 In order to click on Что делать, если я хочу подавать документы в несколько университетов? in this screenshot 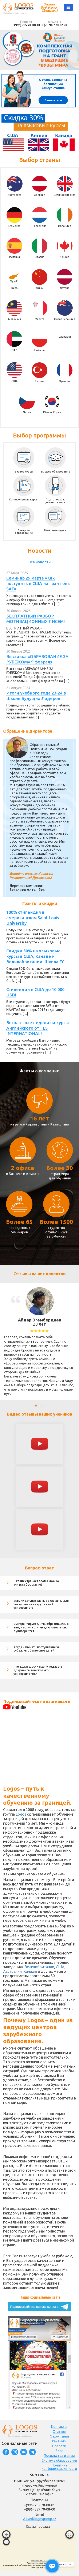, I will do `click(38, 1670)`.